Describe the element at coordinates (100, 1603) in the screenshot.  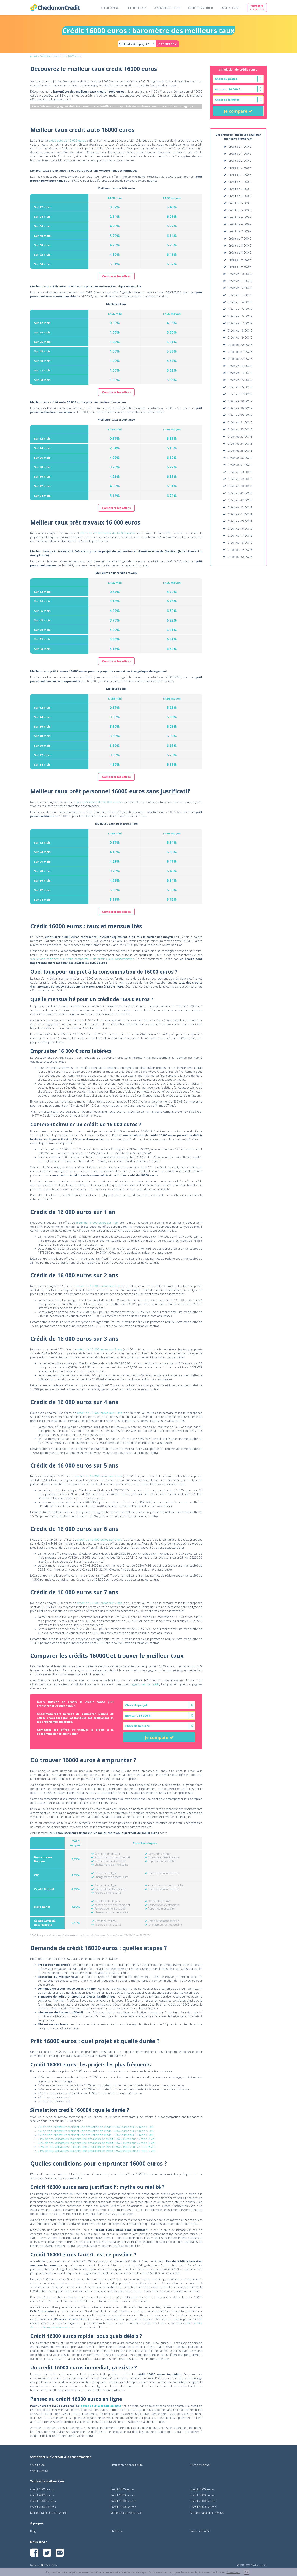
I see `crédit de 16 000 euros sur 7 ans` at that location.